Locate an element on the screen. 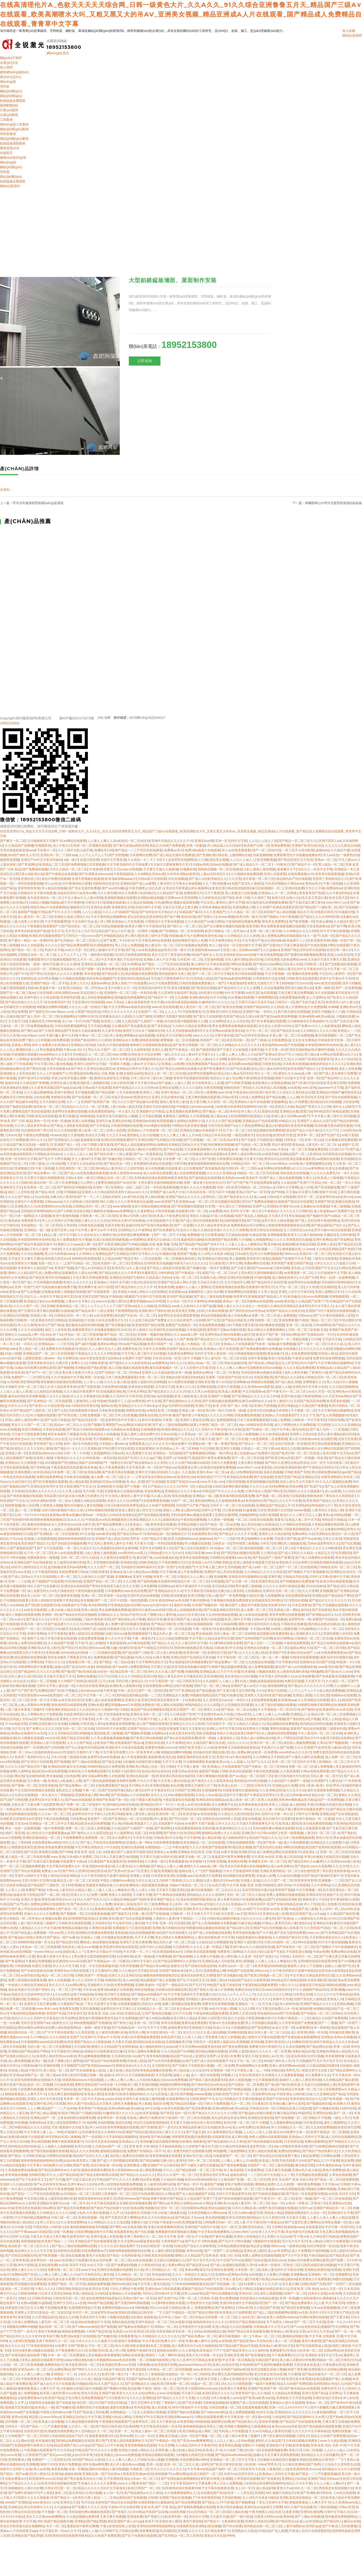  双乳奶水饱满少妇视频 is located at coordinates (216, 2478).